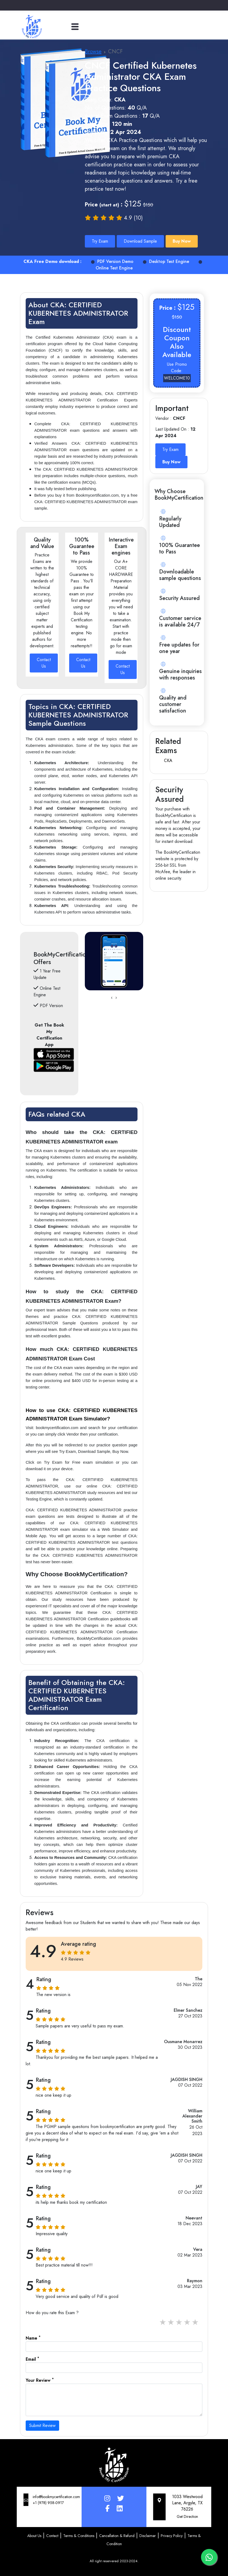 The height and width of the screenshot is (2576, 228). What do you see at coordinates (112, 997) in the screenshot?
I see `[presentation]` at bounding box center [112, 997].